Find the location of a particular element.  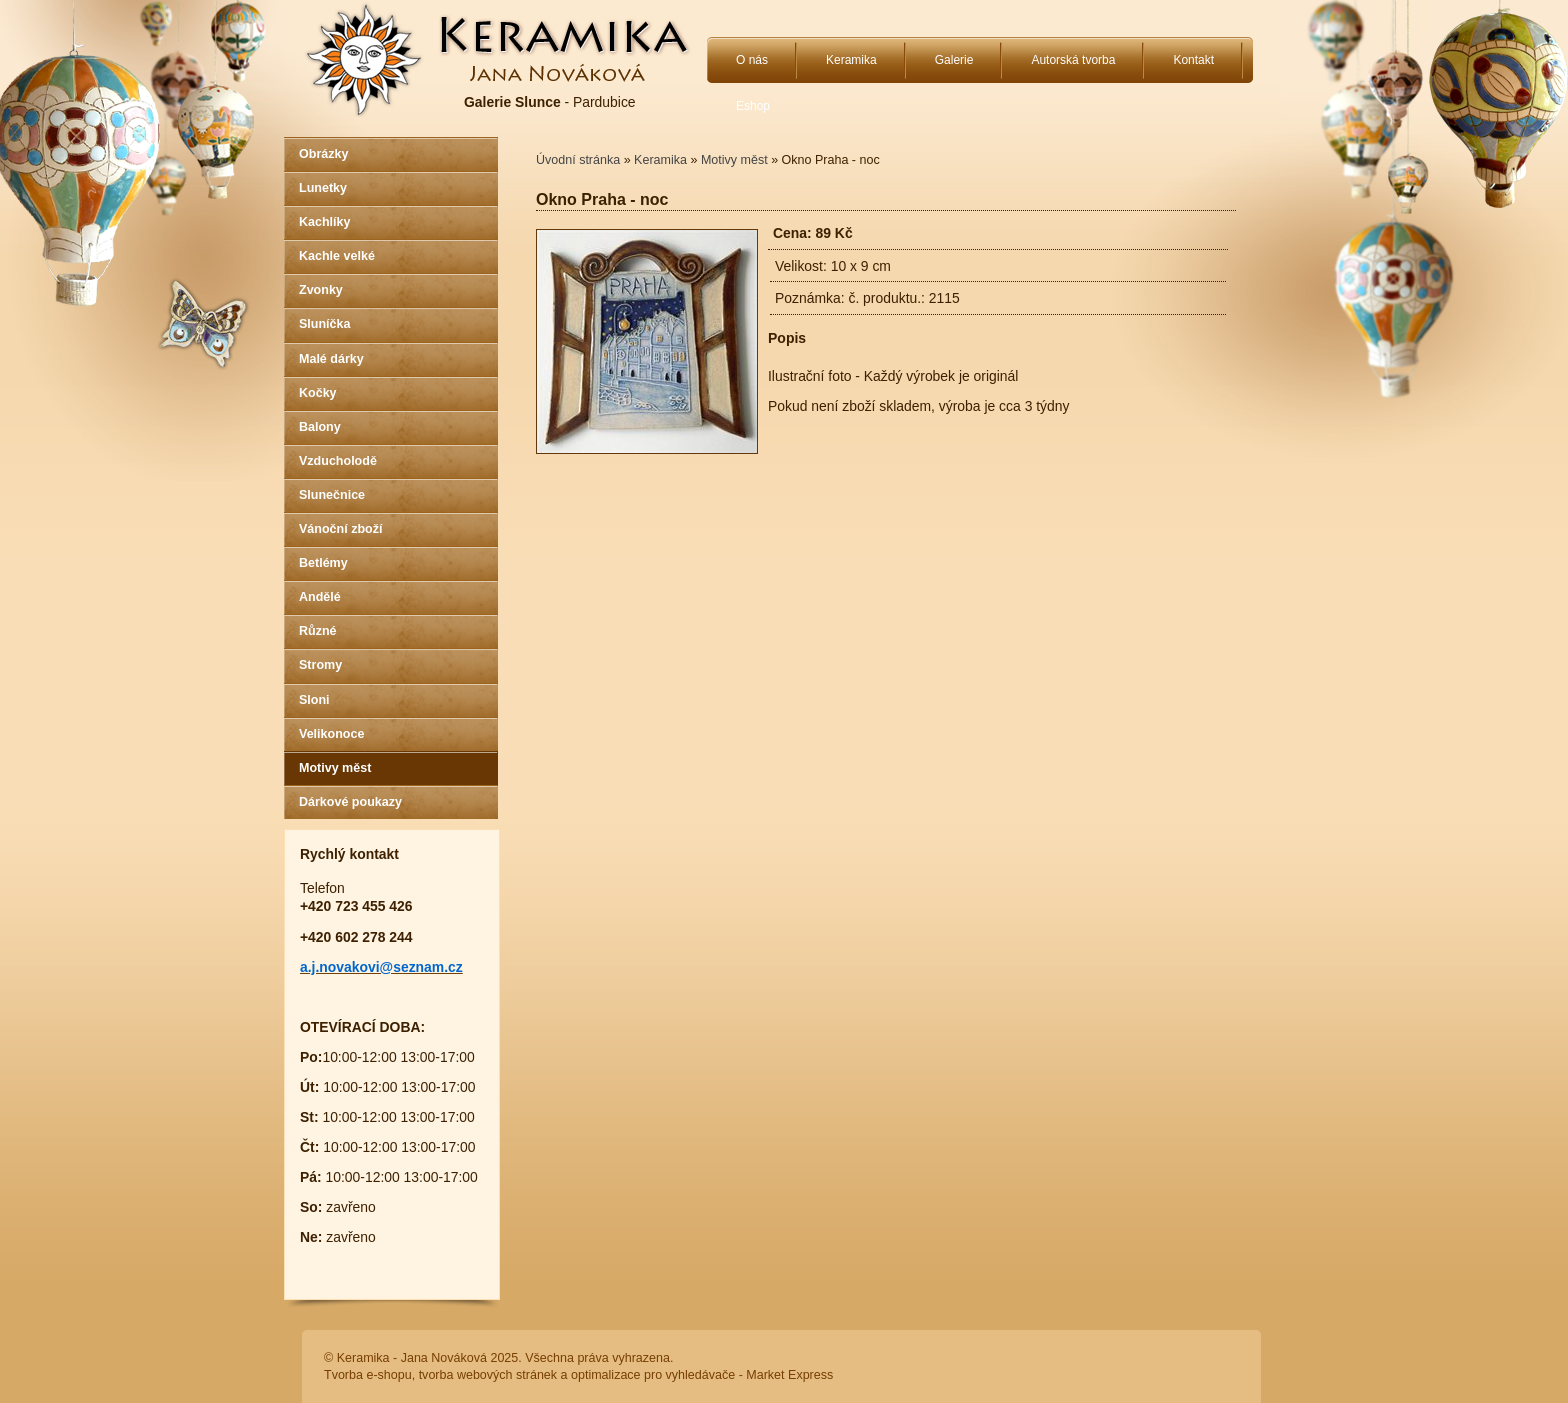

Stromy is located at coordinates (320, 665).